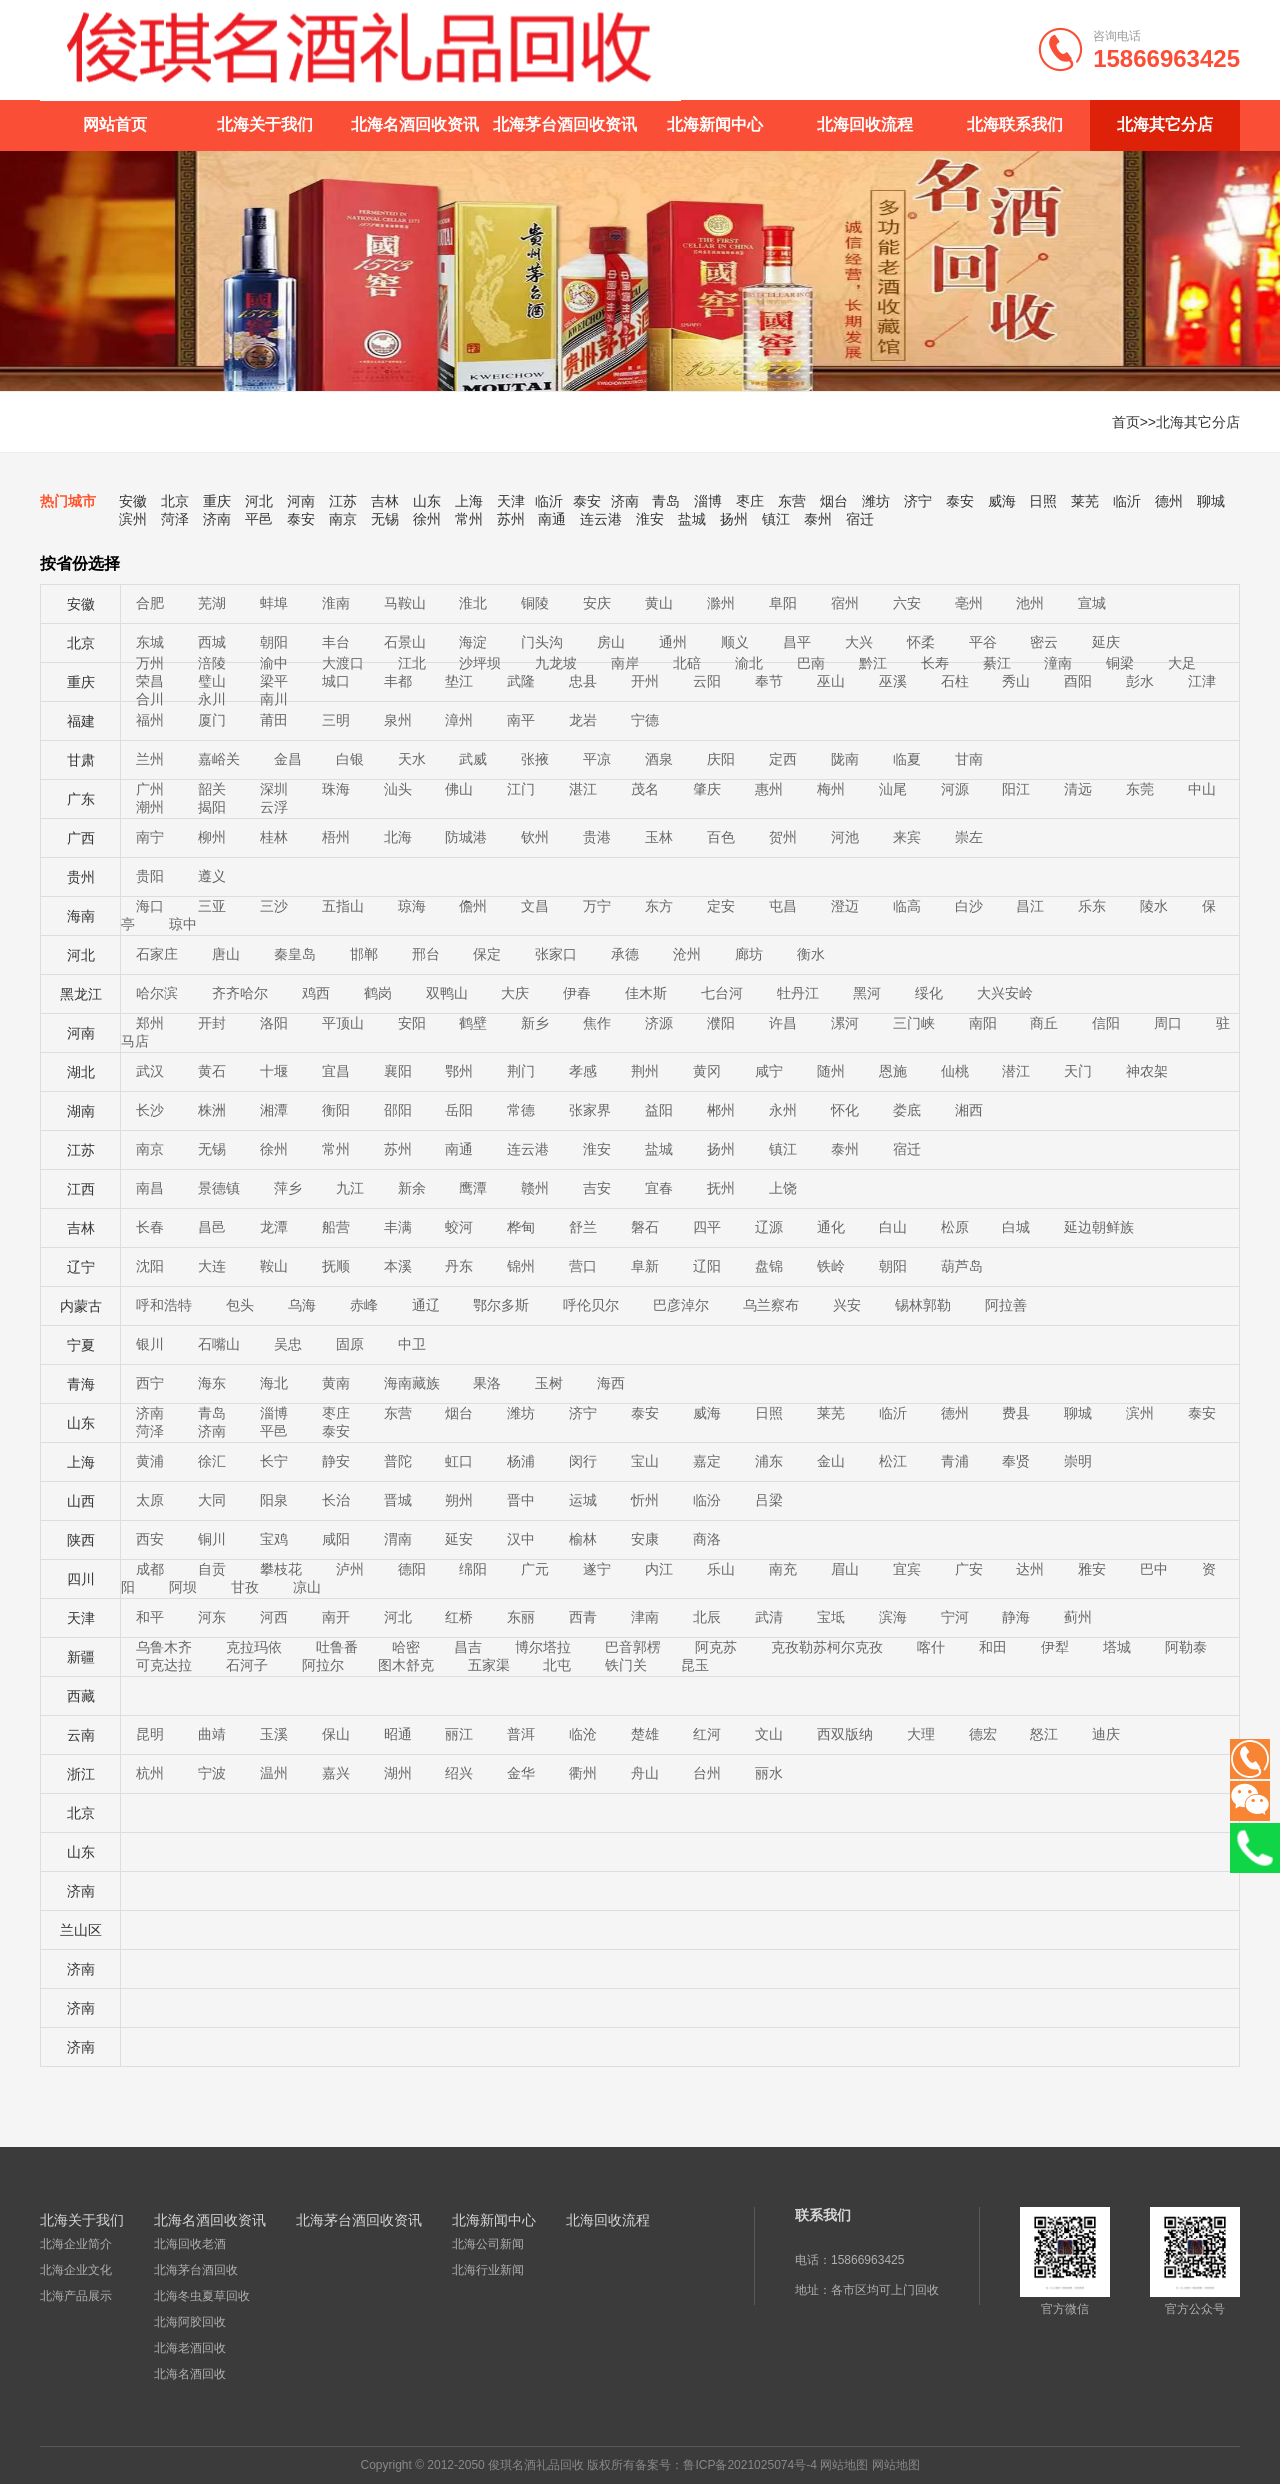  What do you see at coordinates (412, 663) in the screenshot?
I see `江北` at bounding box center [412, 663].